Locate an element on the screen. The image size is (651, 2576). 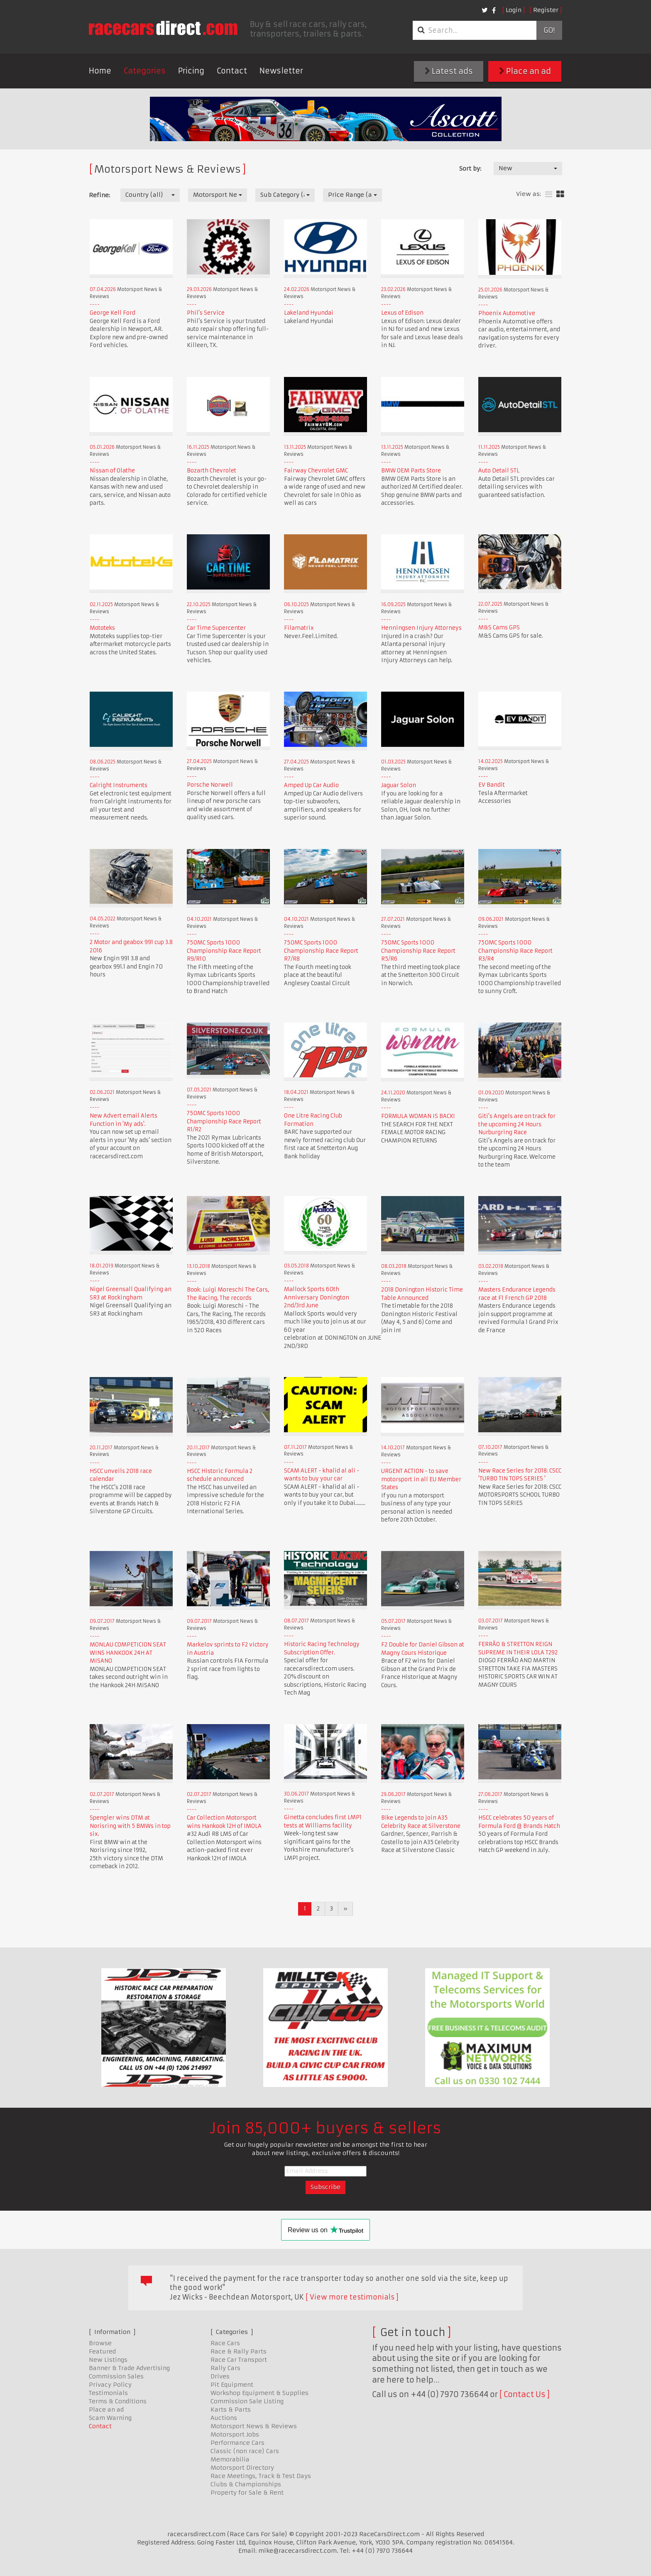
Filamatrix is located at coordinates (299, 627).